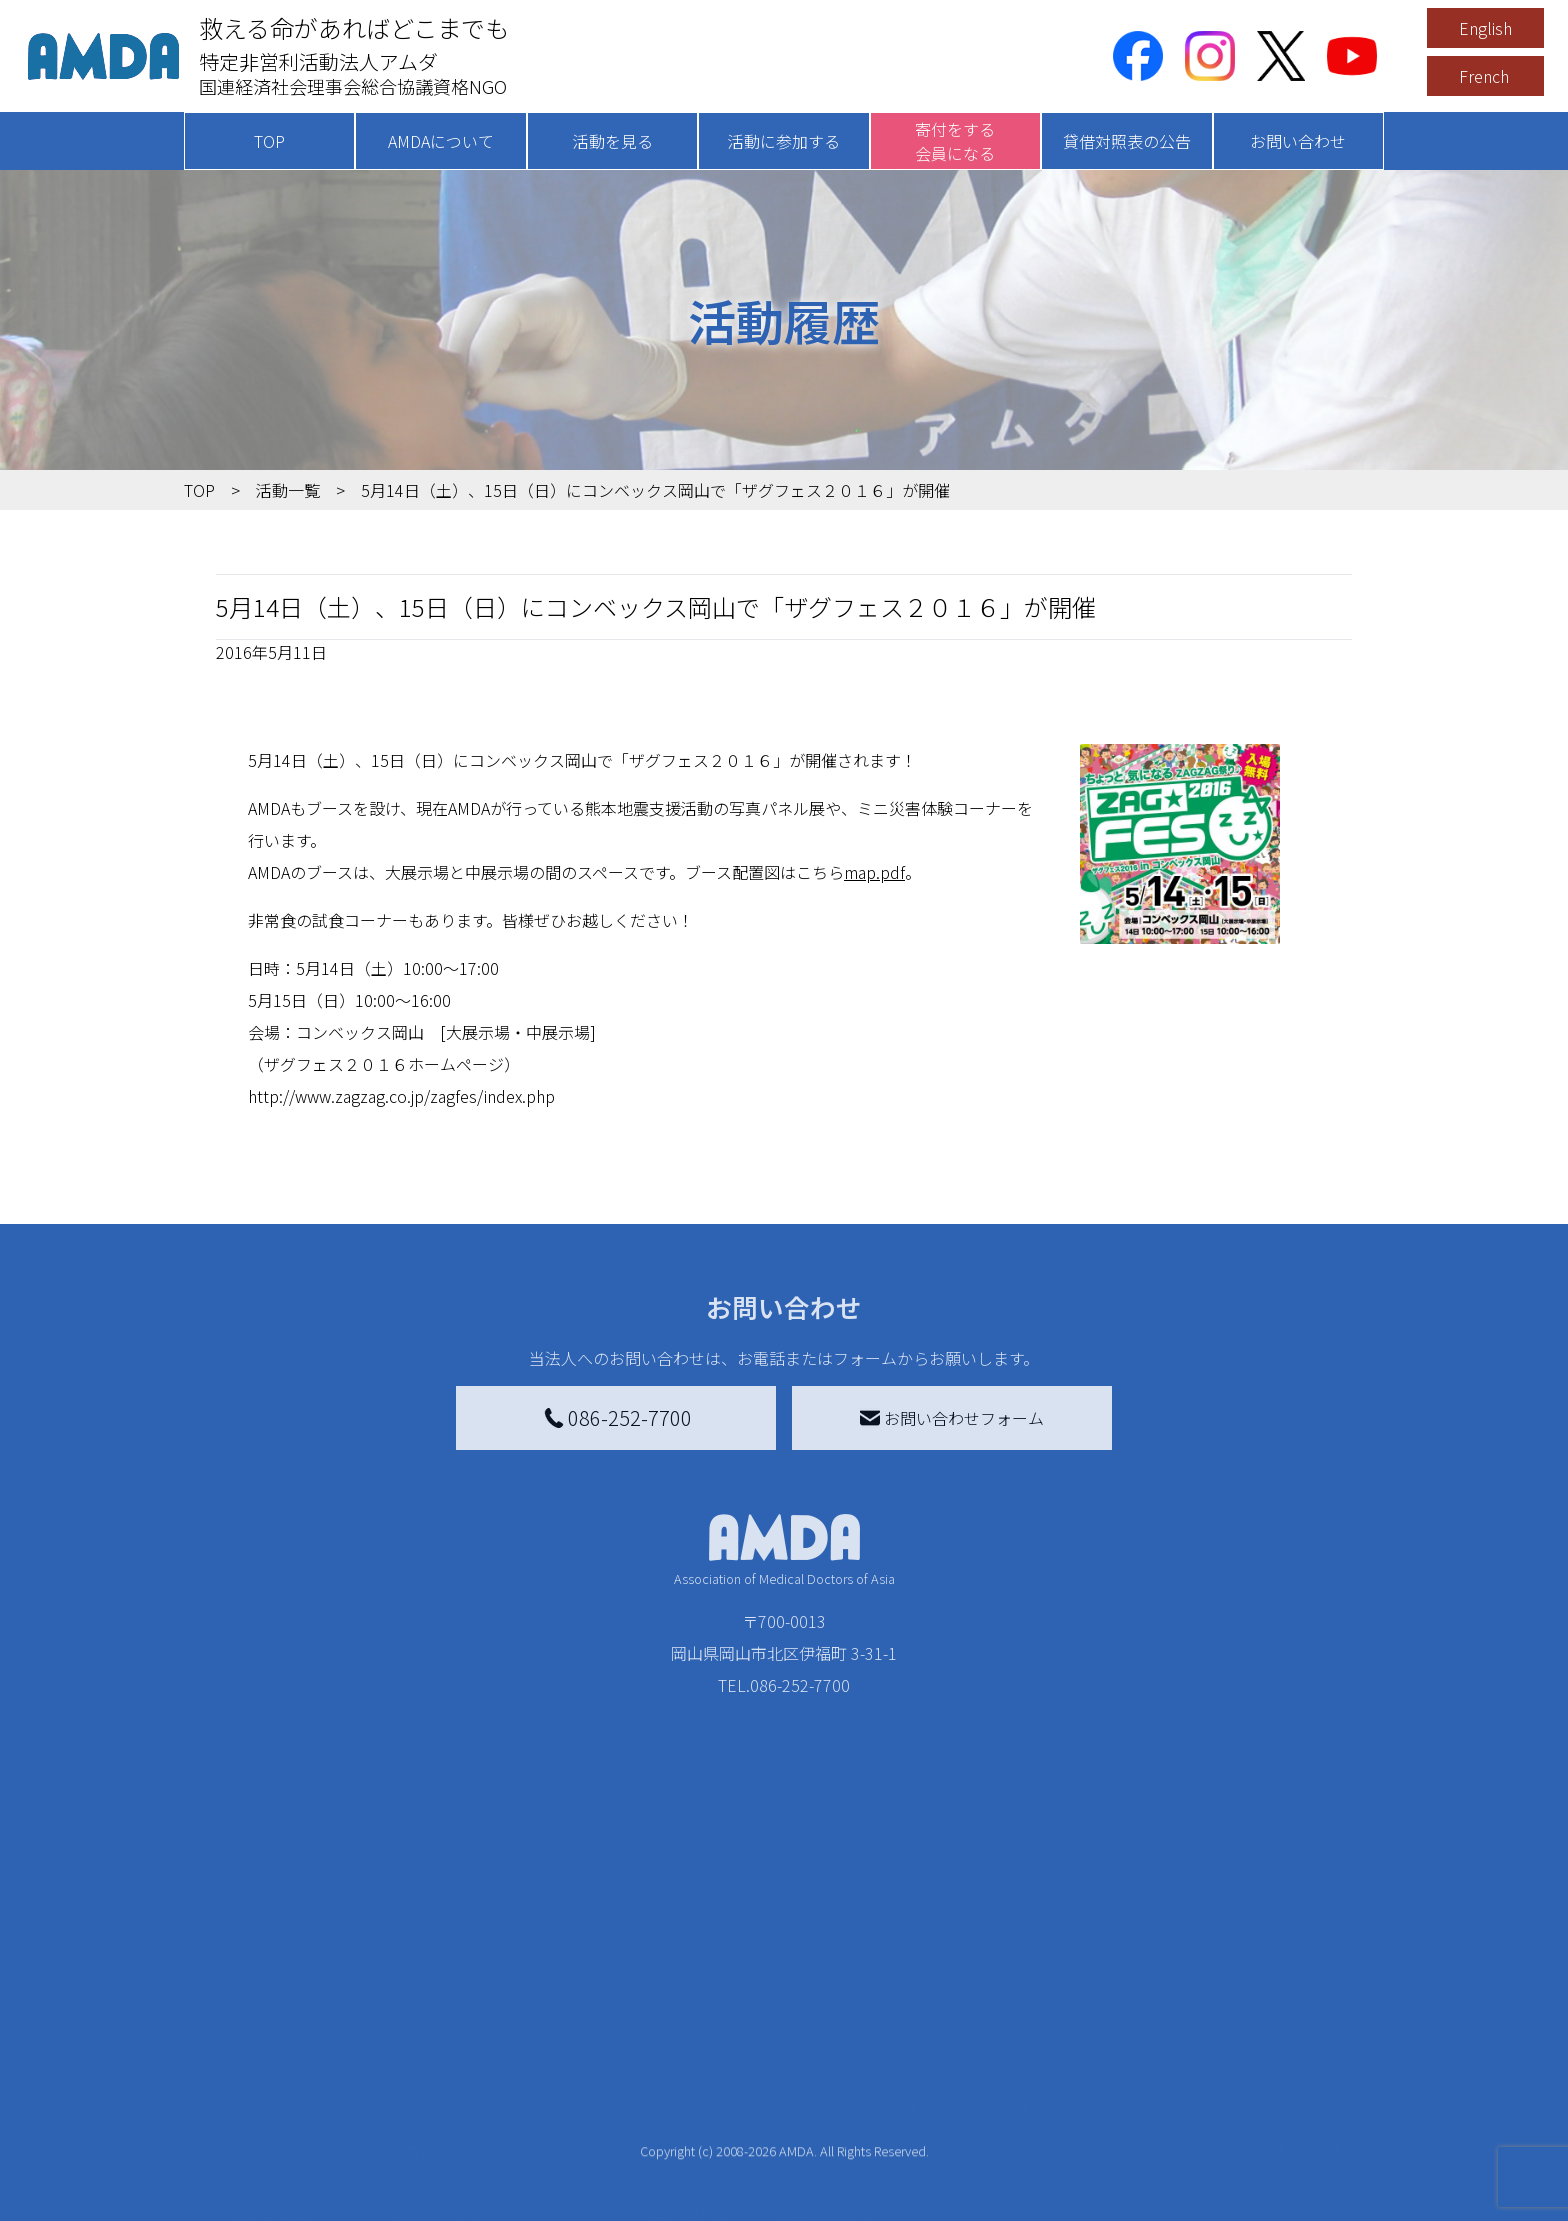 The width and height of the screenshot is (1568, 2221). I want to click on 寄付をする会員になる, so click(955, 141).